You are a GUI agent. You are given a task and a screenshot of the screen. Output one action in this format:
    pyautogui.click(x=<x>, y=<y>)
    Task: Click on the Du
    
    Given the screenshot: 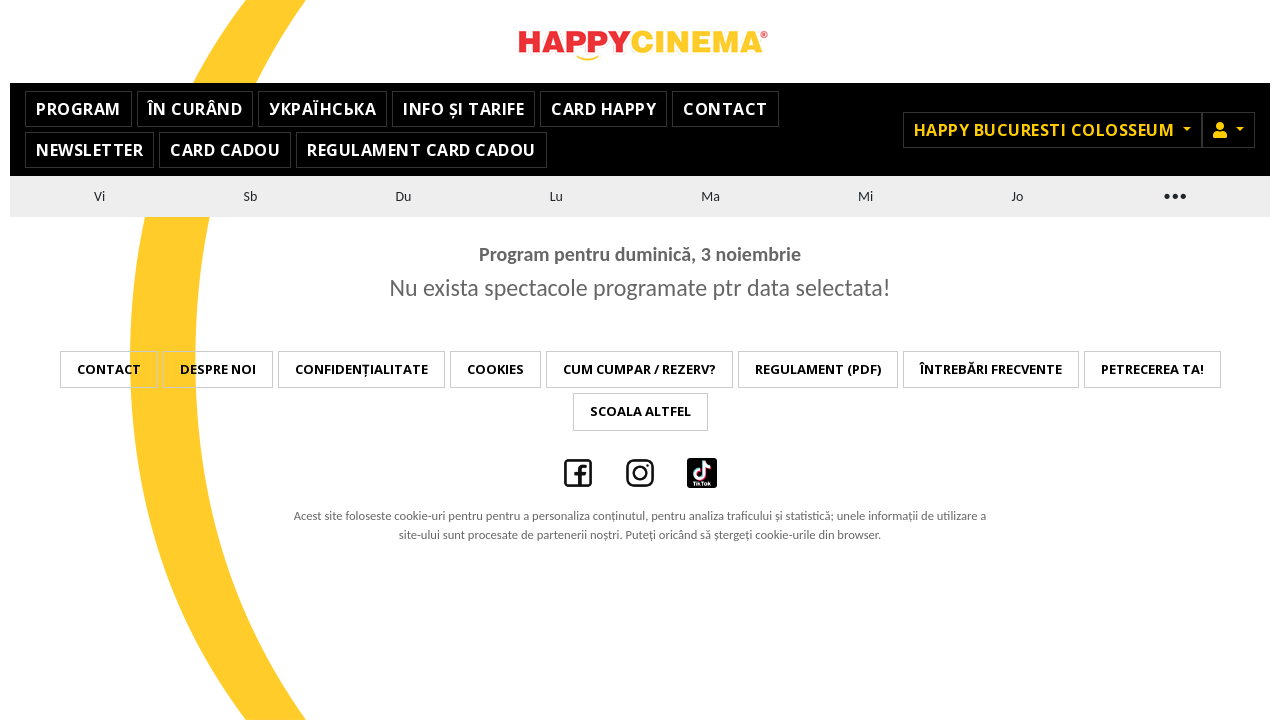 What is the action you would take?
    pyautogui.click(x=404, y=196)
    